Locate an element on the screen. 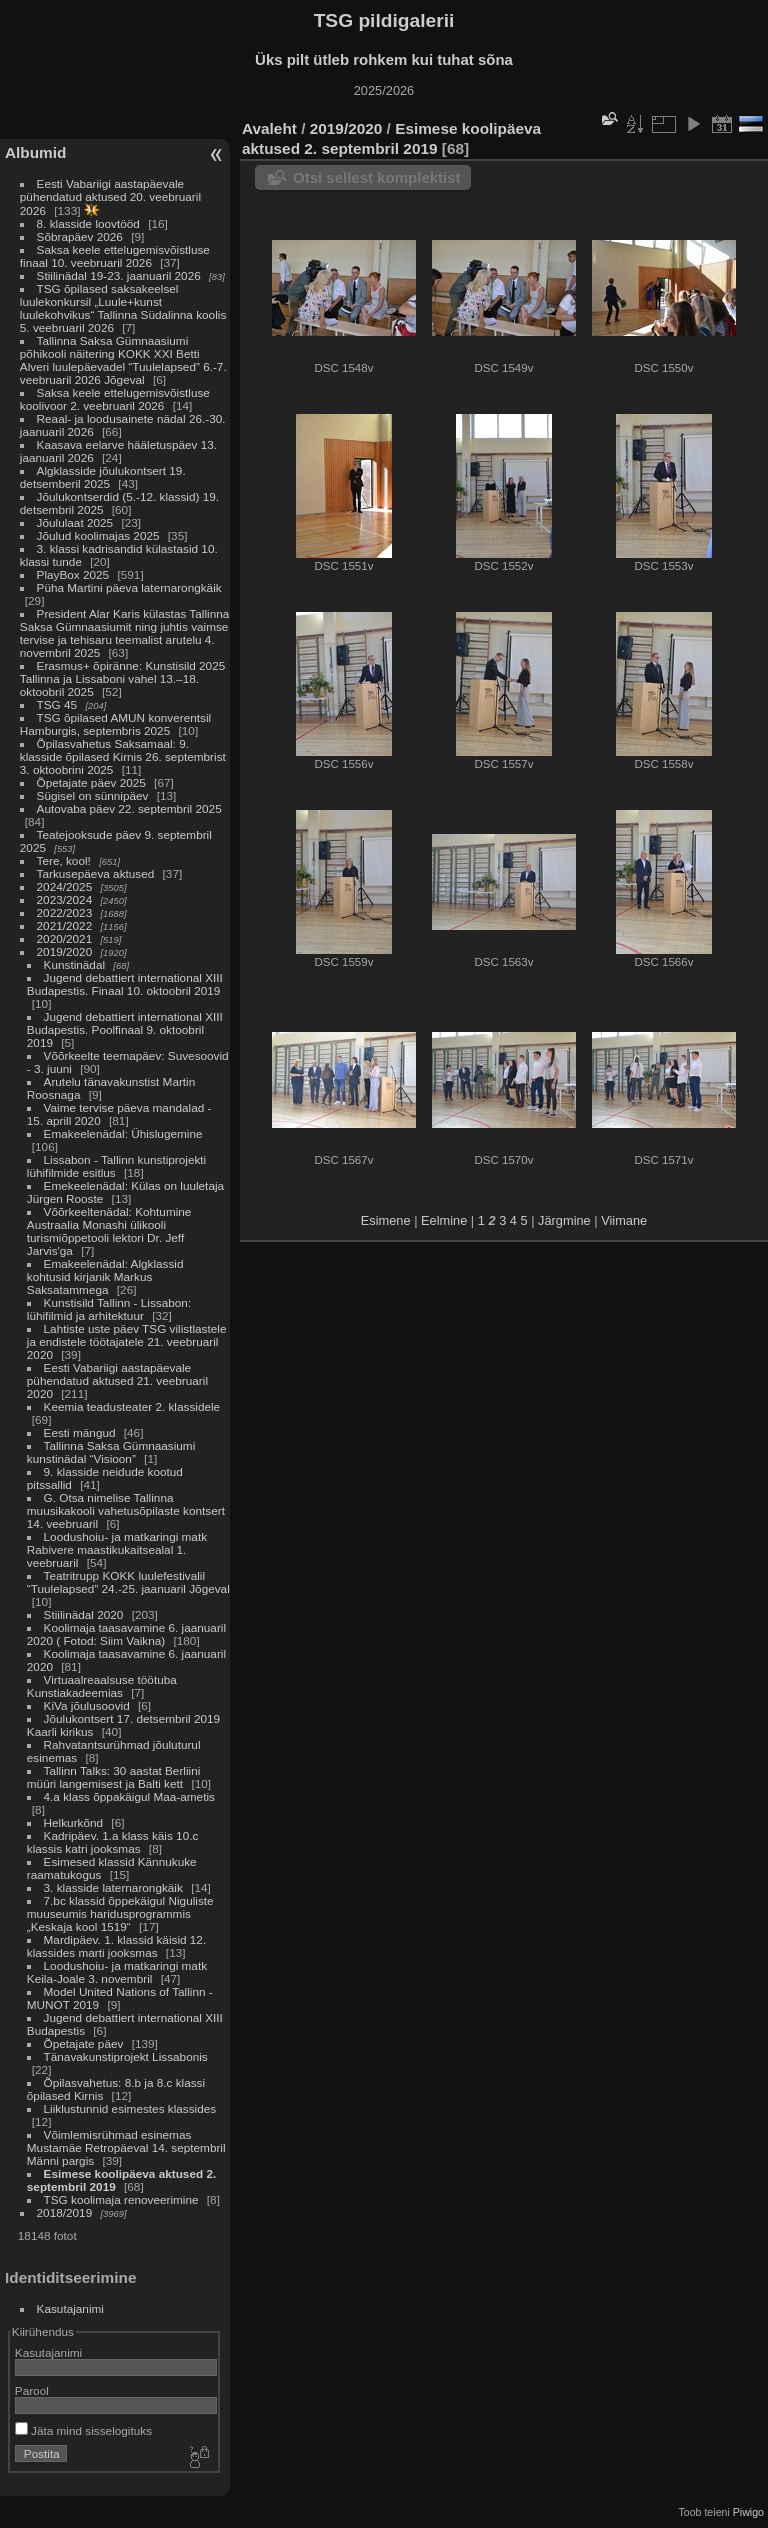 Image resolution: width=768 pixels, height=2528 pixels. Eesti mängud is located at coordinates (80, 1432).